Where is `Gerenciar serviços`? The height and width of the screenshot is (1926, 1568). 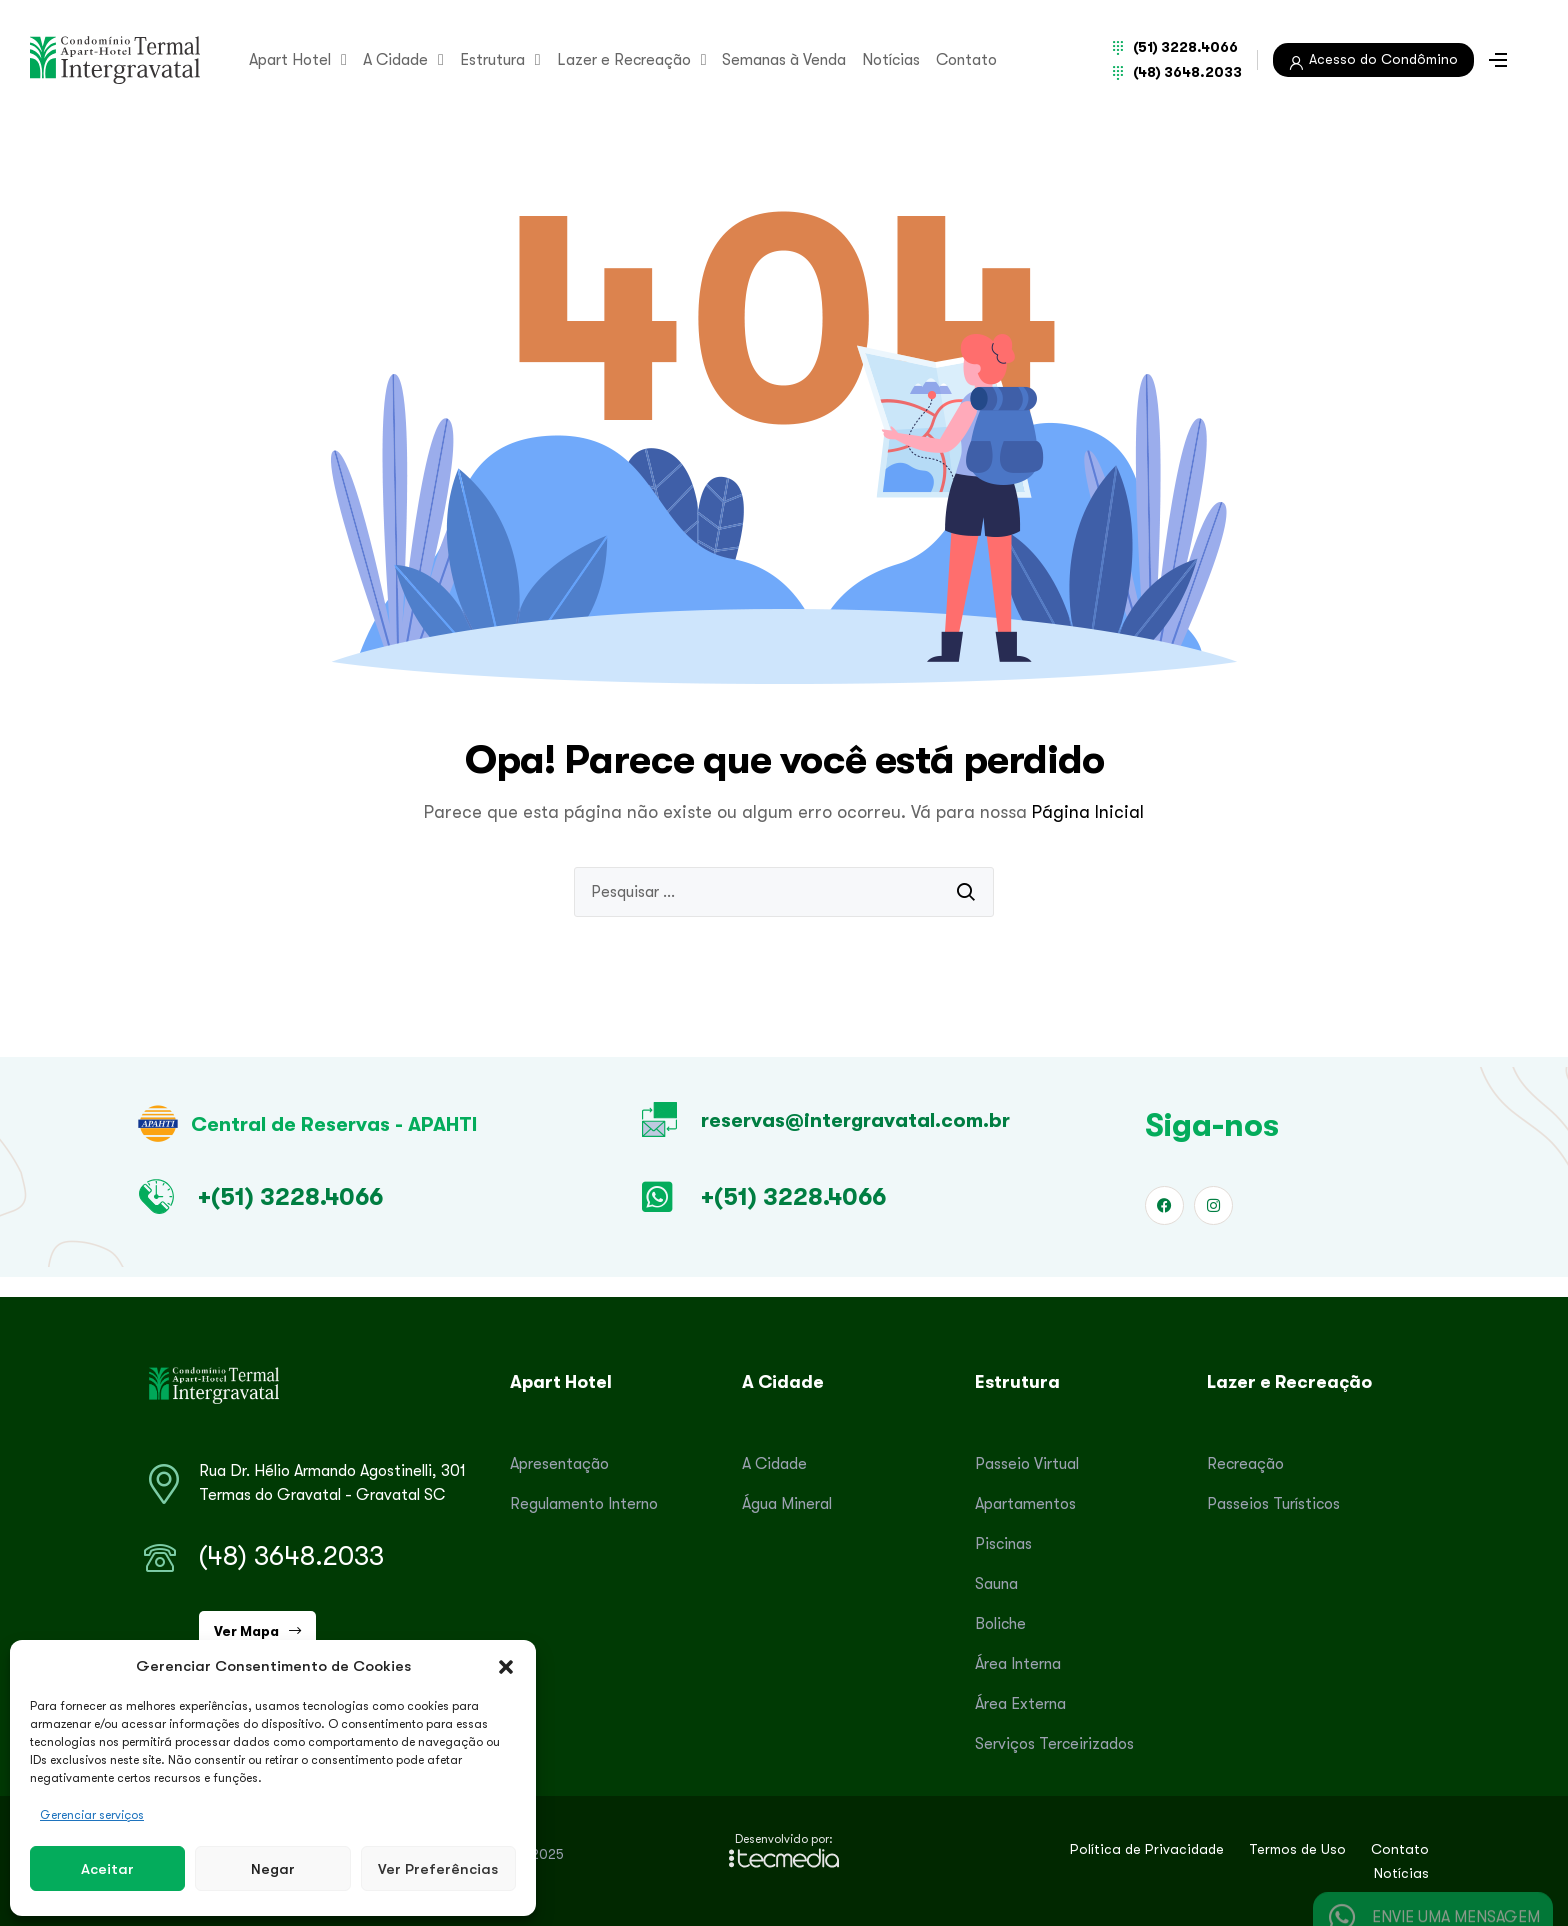
Gerenciar serviços is located at coordinates (92, 1815).